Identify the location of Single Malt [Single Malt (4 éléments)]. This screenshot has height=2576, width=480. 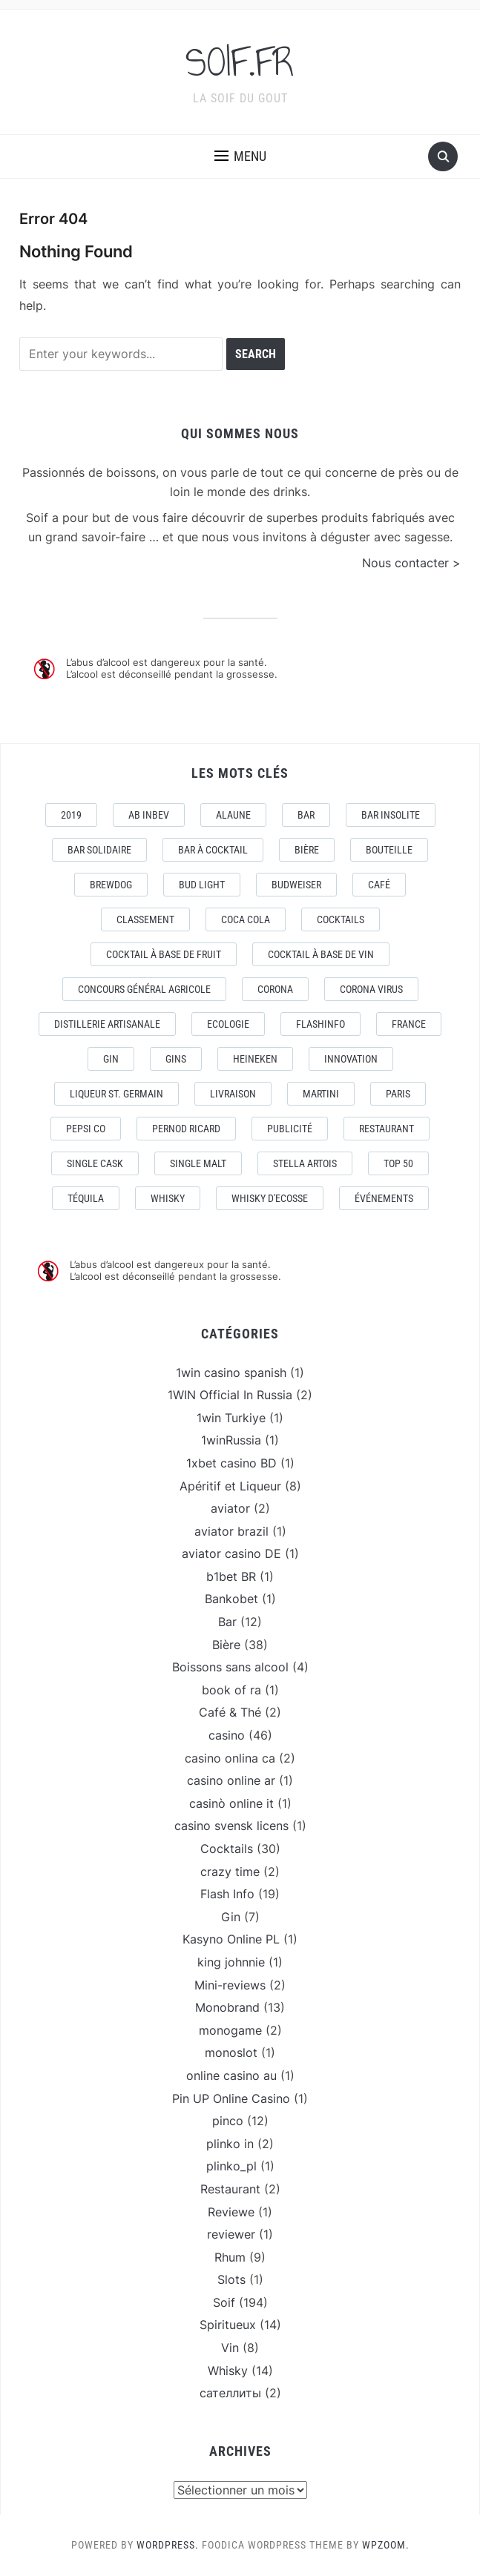
(198, 1163).